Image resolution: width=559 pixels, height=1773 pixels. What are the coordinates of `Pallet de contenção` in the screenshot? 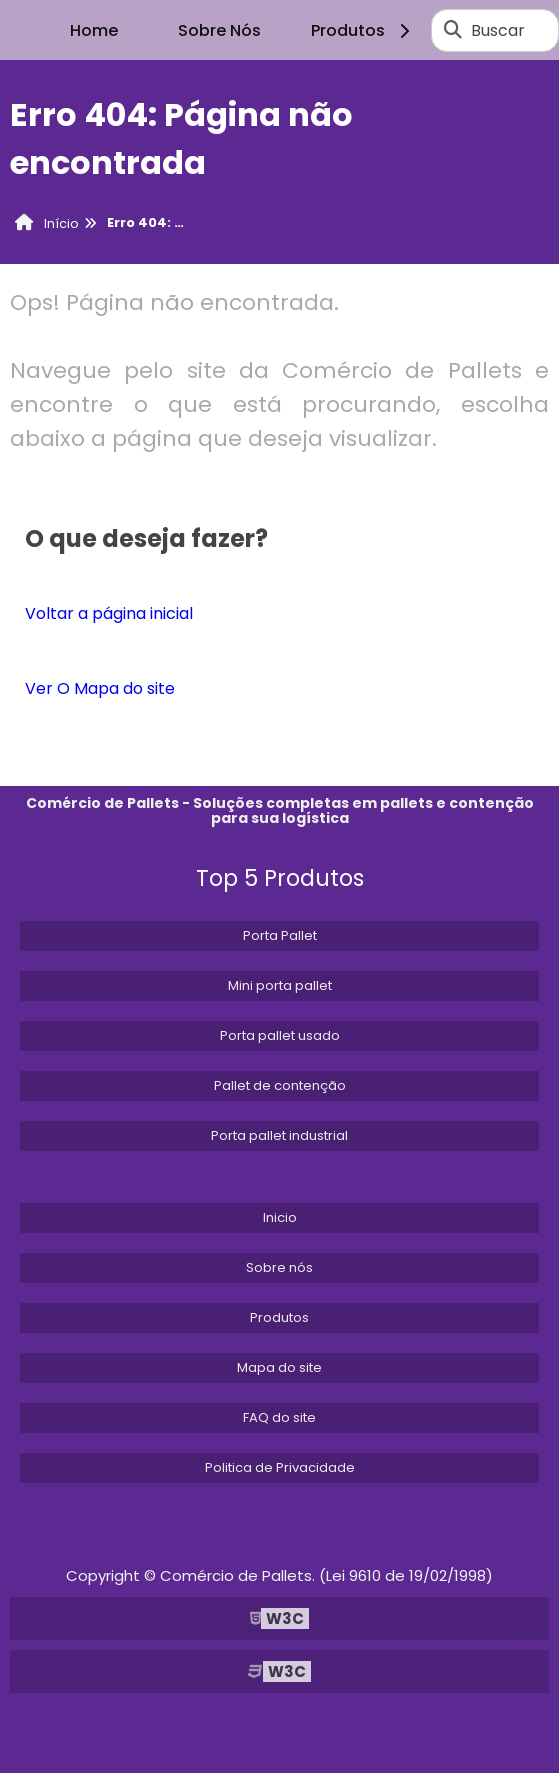 It's located at (280, 1085).